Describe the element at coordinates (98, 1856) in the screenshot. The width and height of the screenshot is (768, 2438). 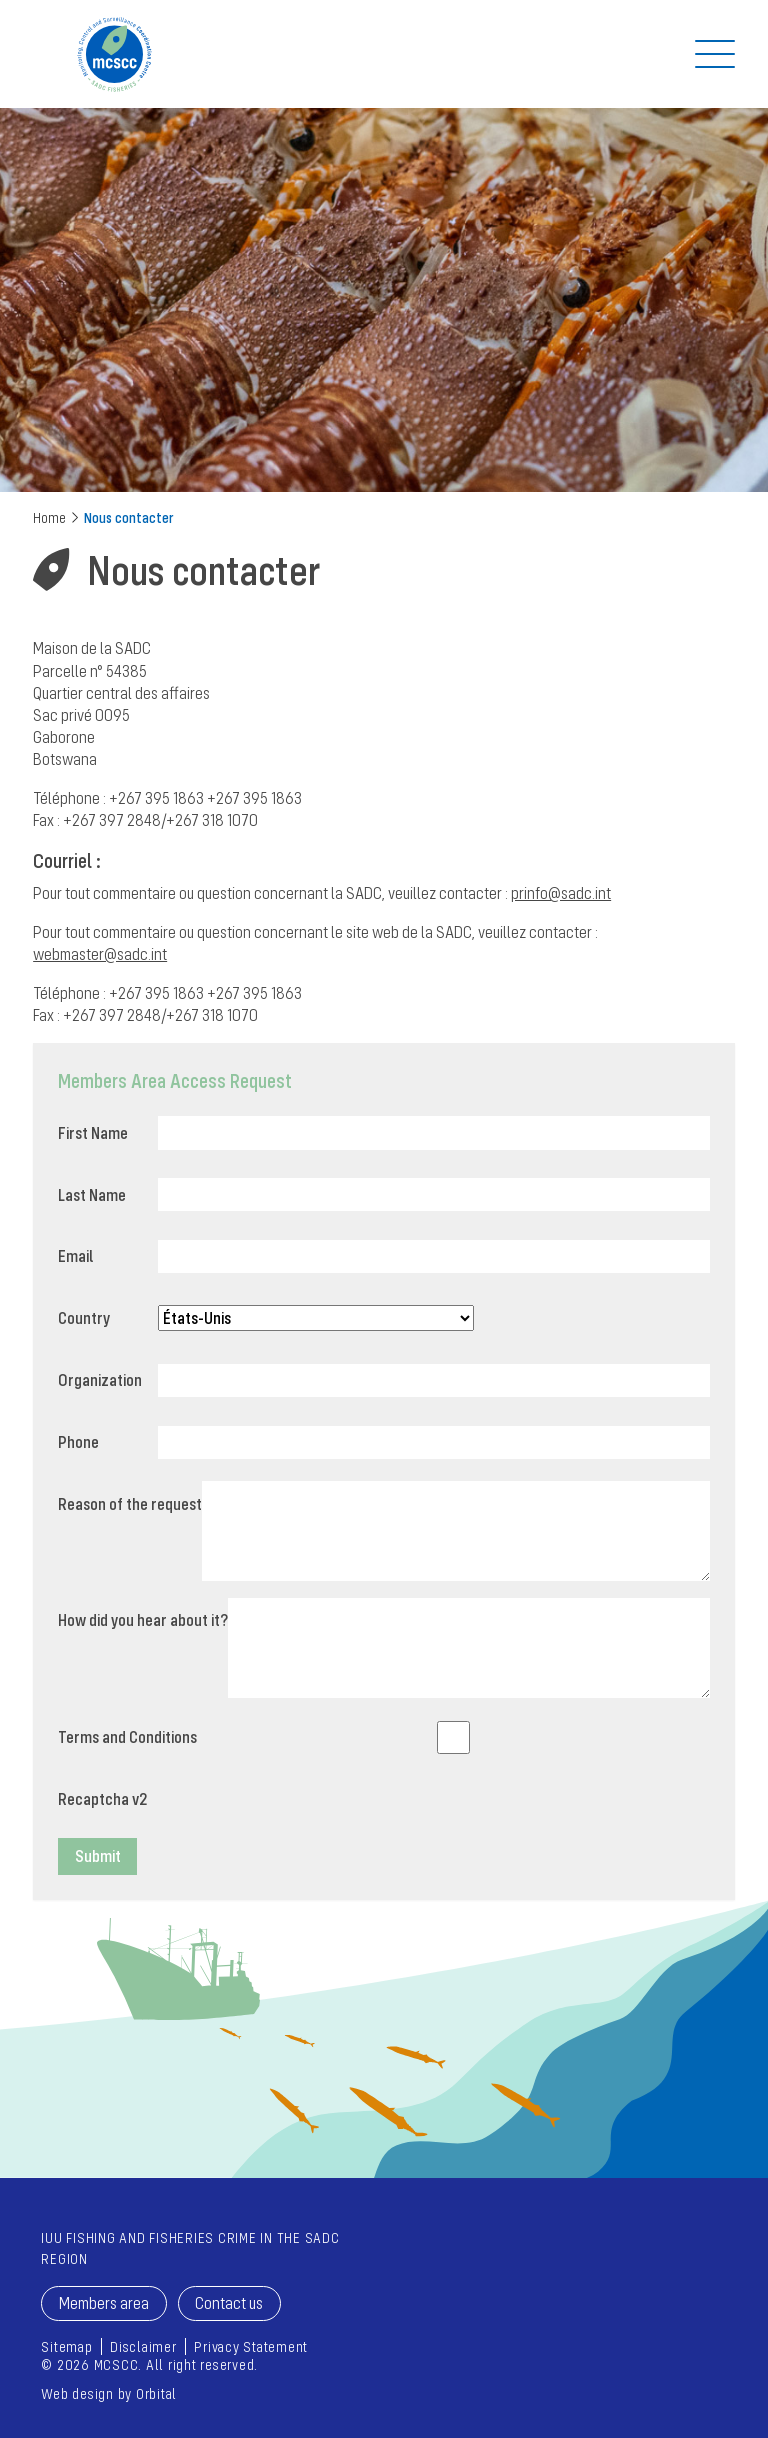
I see `Submit` at that location.